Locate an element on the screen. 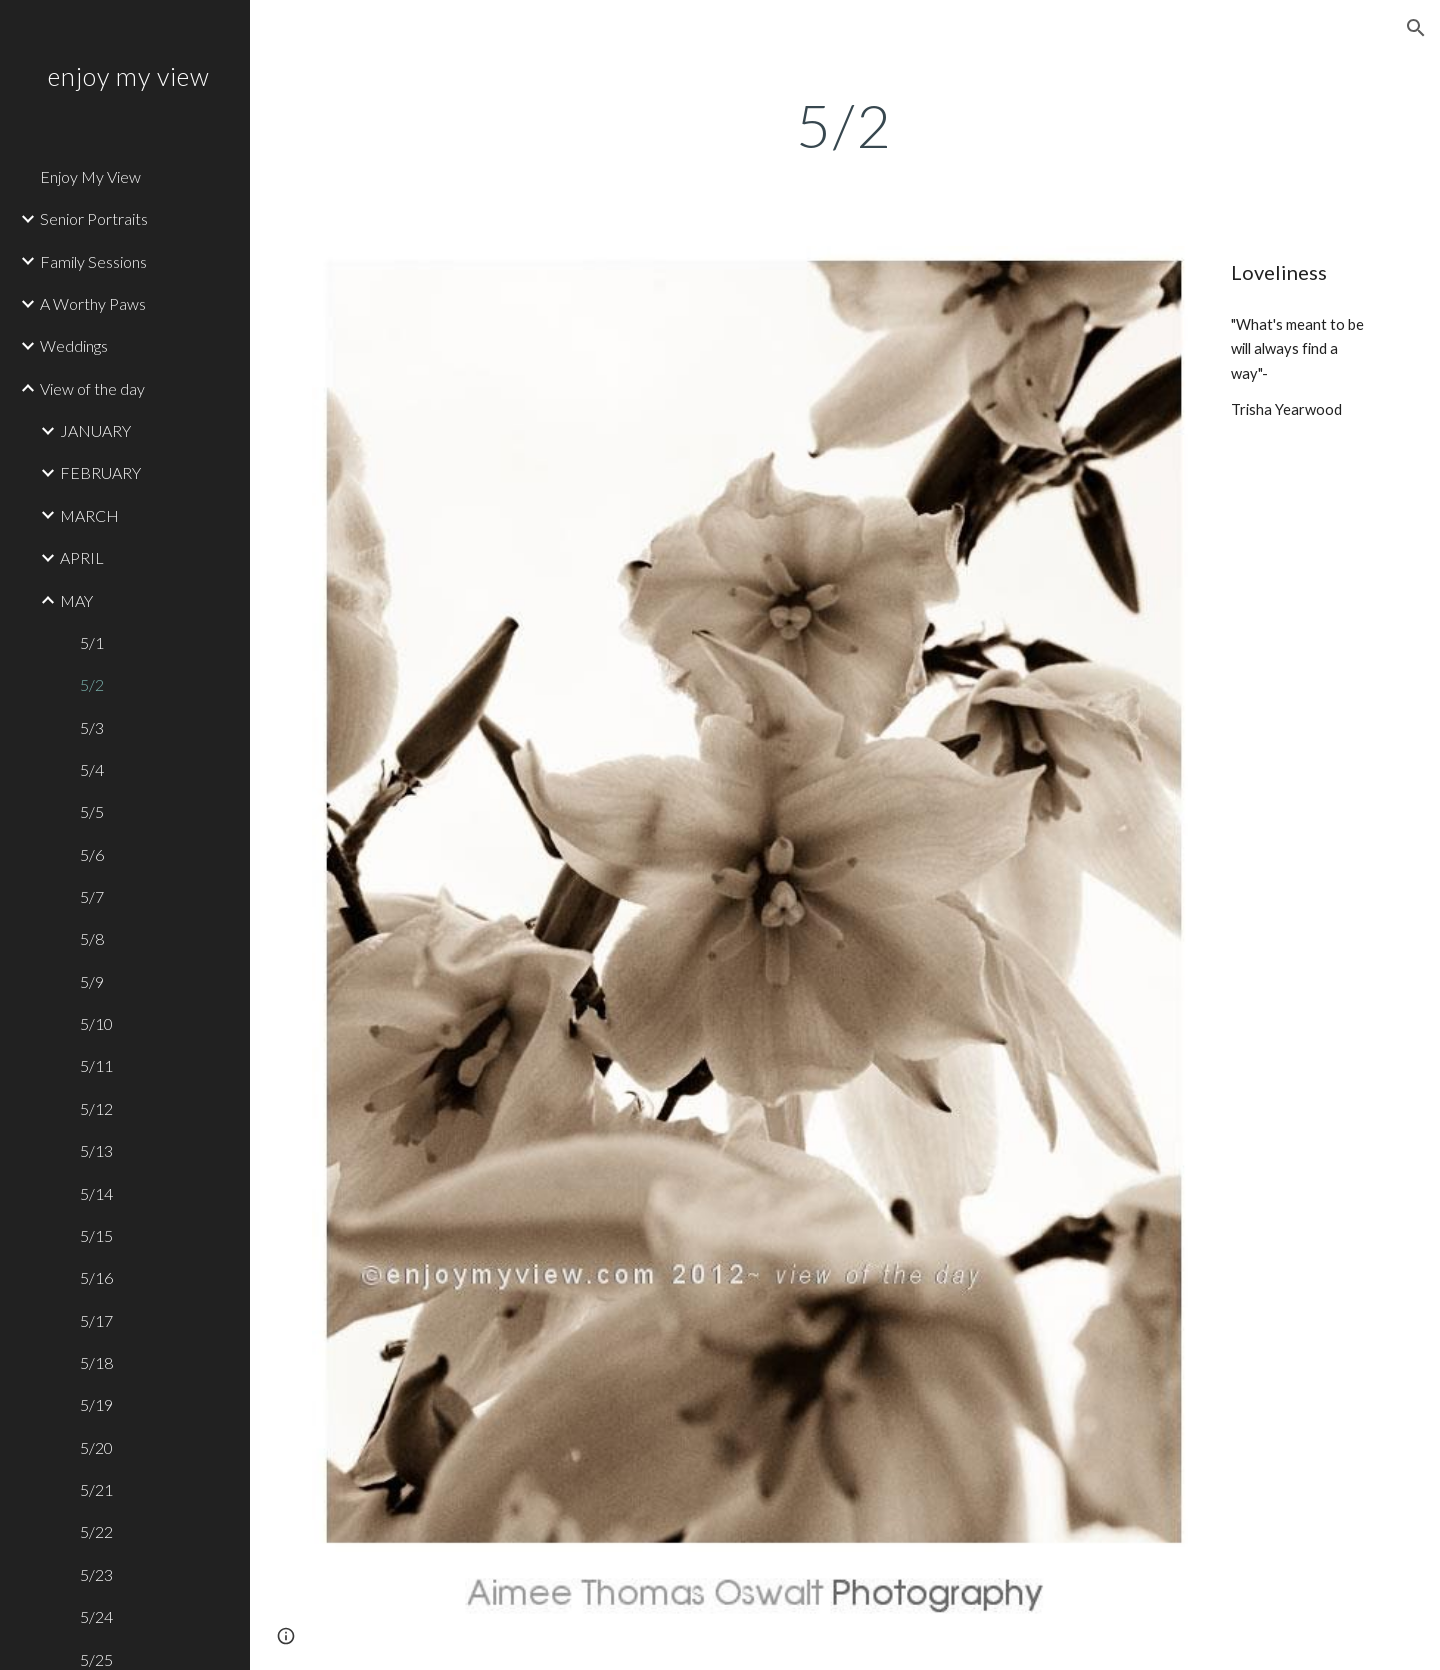  5/11 [link] is located at coordinates (96, 1065).